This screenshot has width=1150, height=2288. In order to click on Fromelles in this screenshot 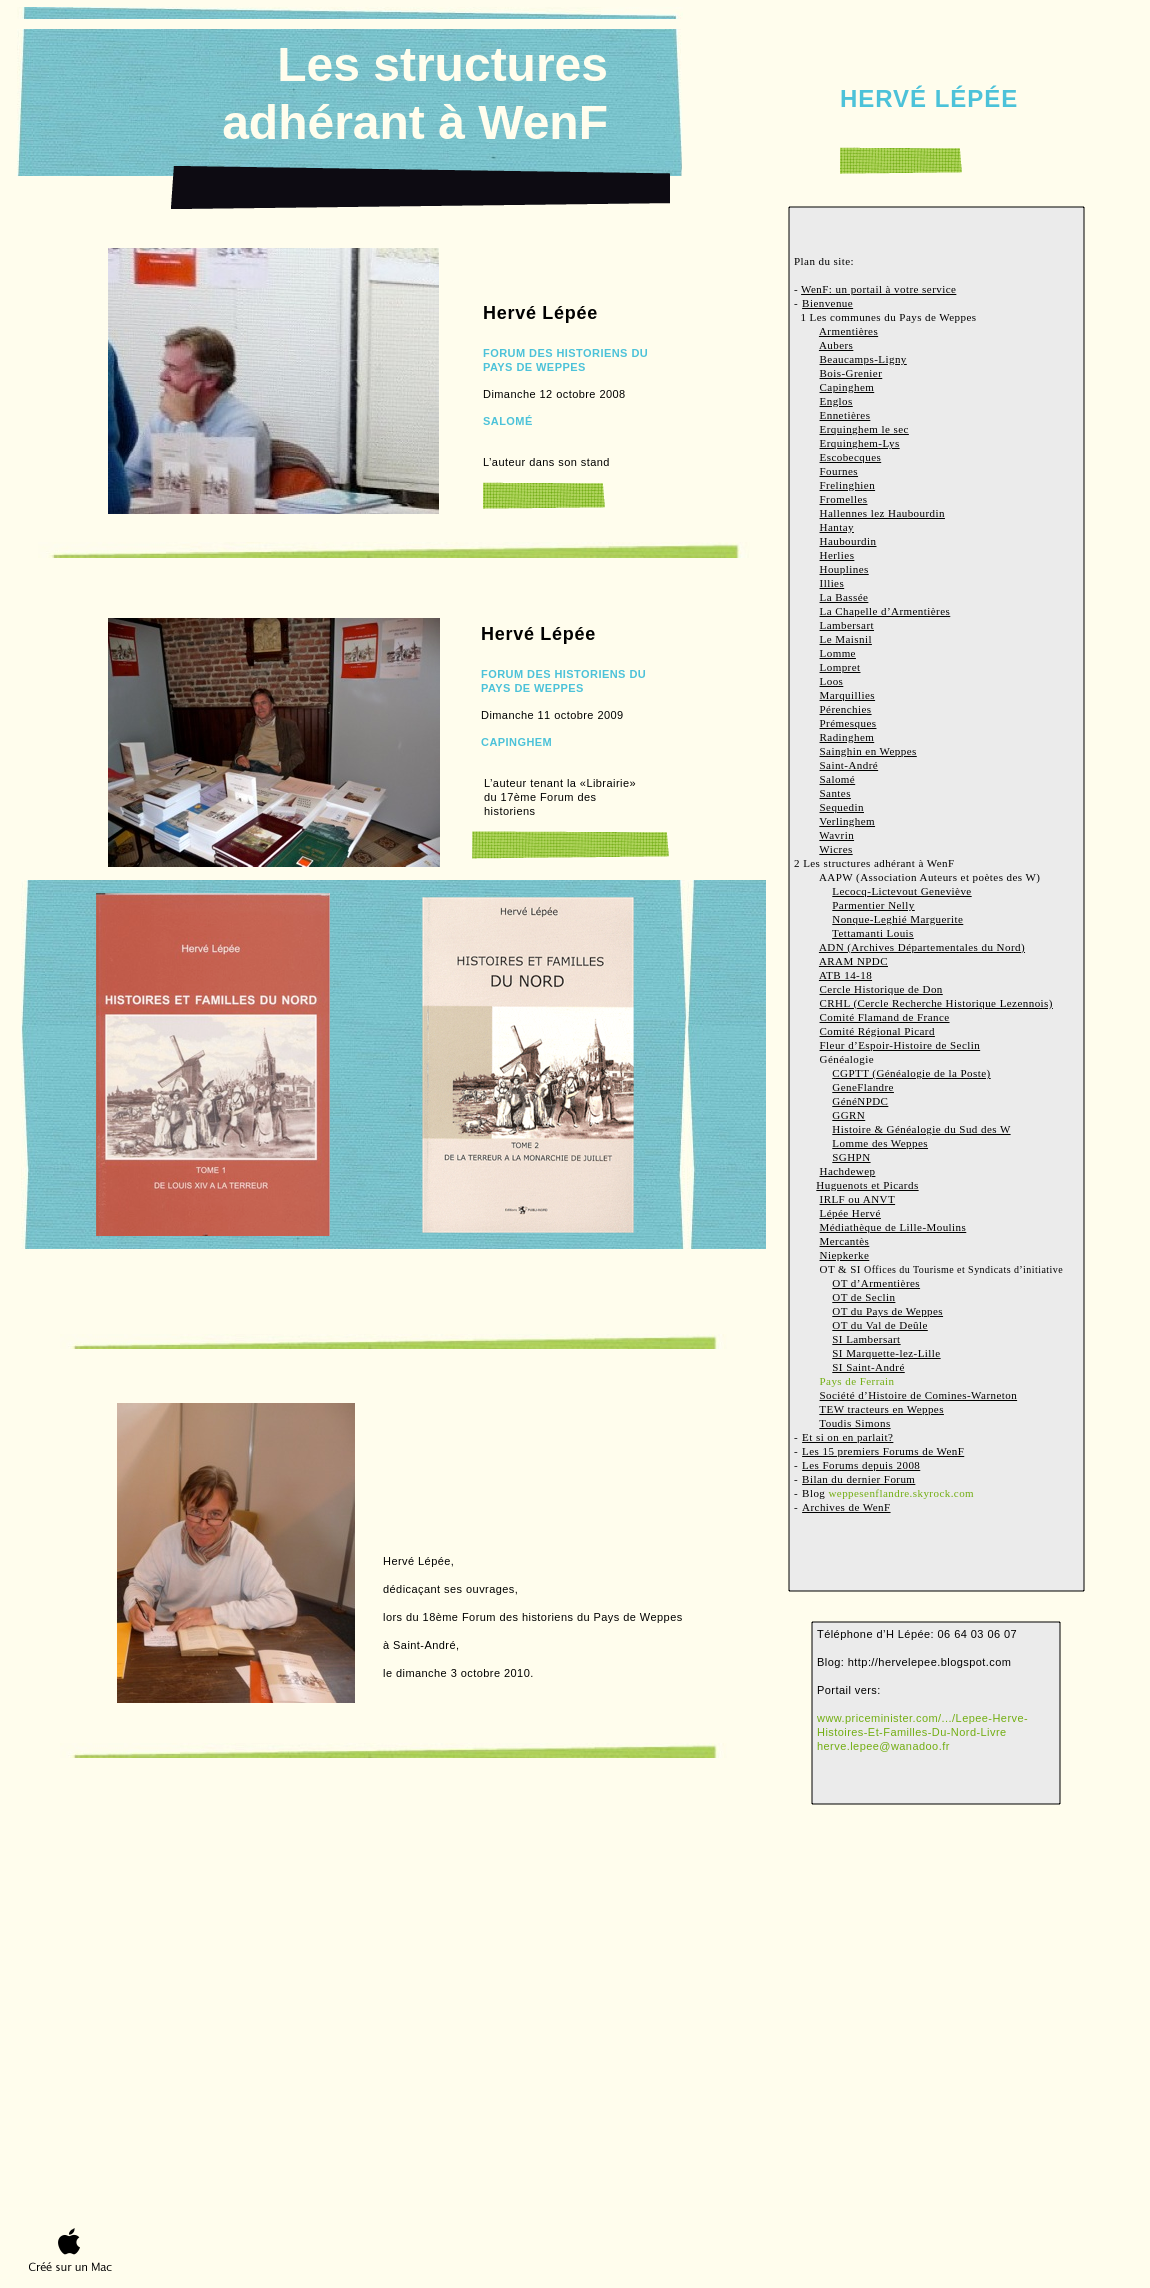, I will do `click(844, 499)`.